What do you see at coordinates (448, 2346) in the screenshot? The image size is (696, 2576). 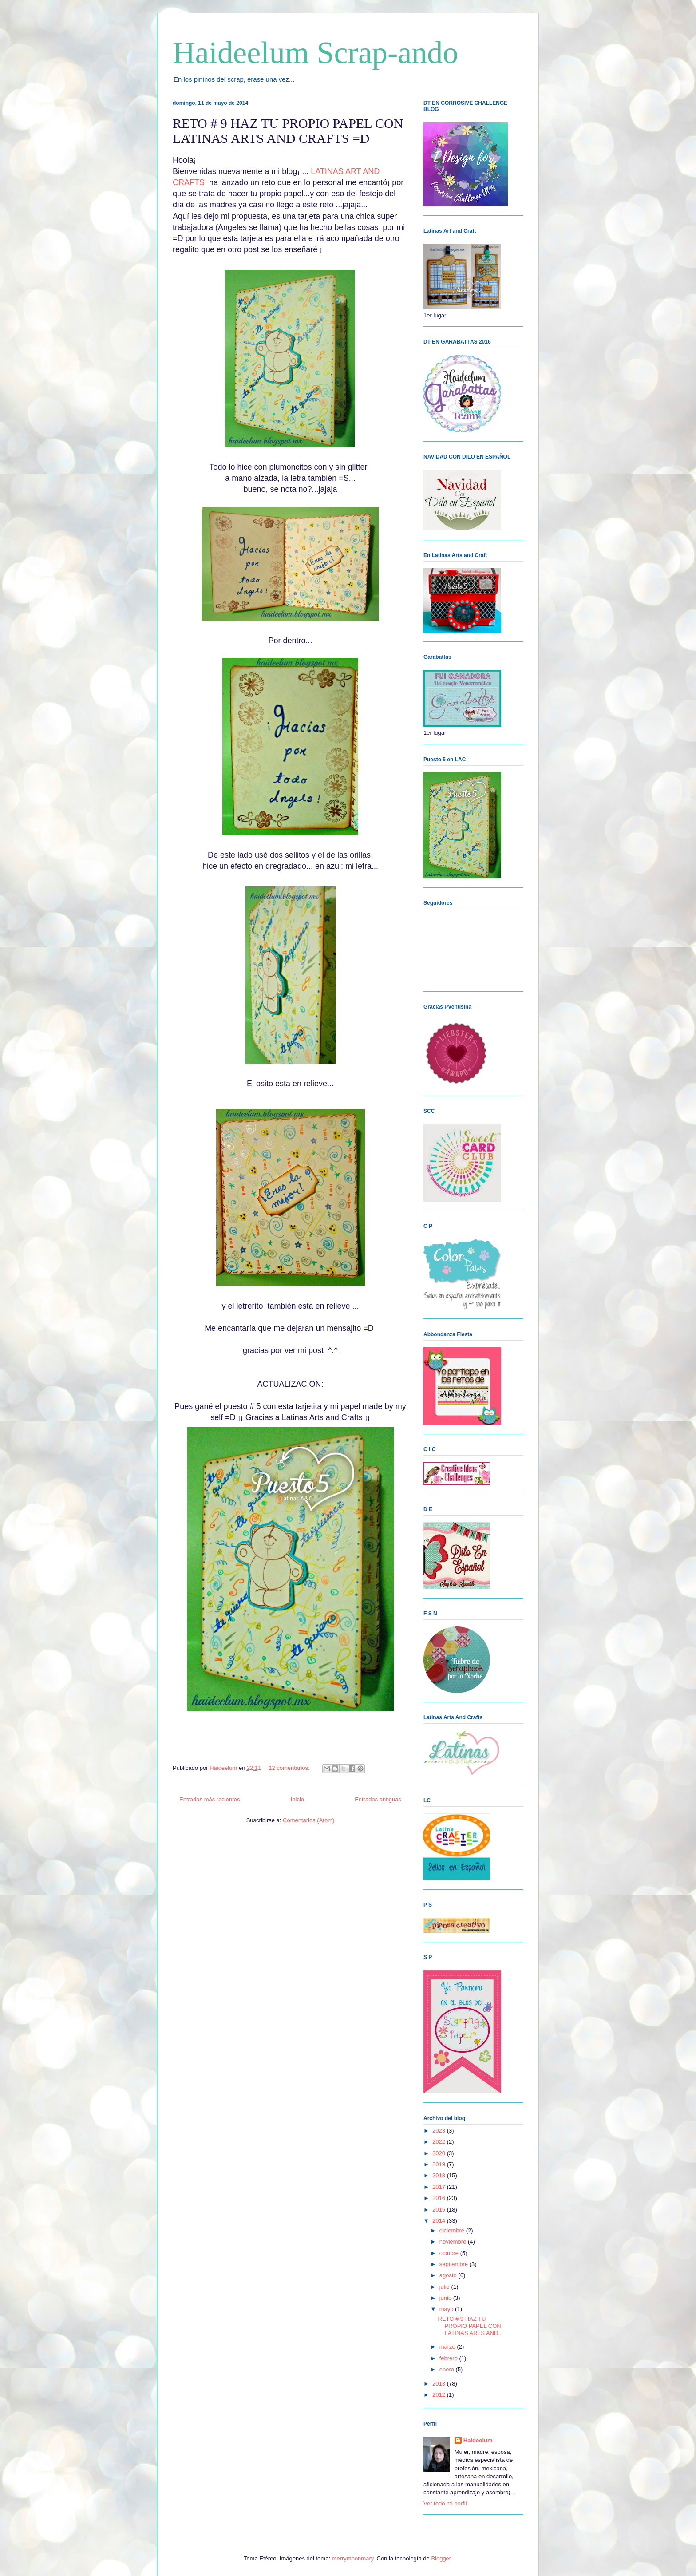 I see `marzo` at bounding box center [448, 2346].